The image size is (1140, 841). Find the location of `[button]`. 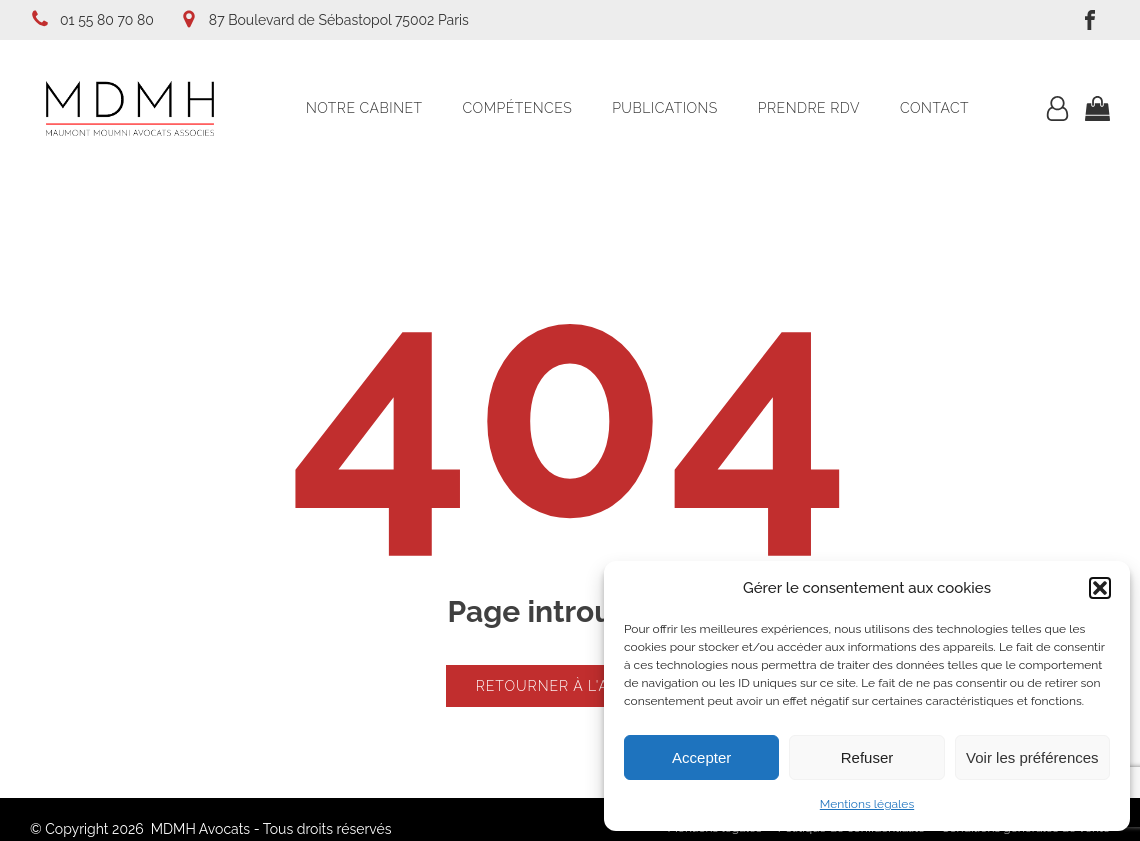

[button] is located at coordinates (1100, 588).